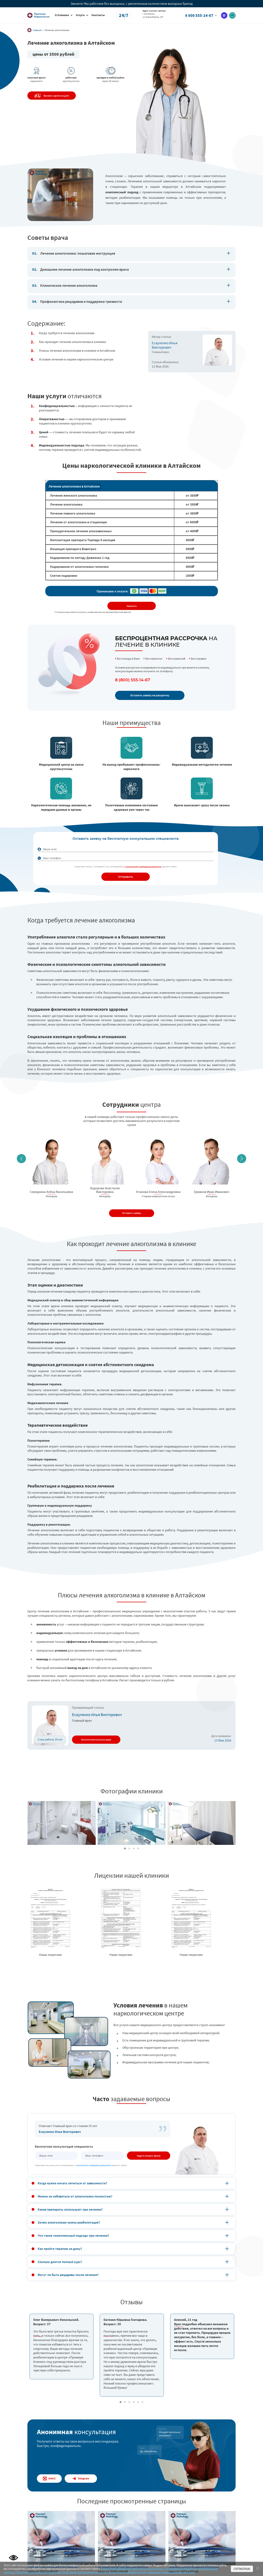 The image size is (263, 2576). What do you see at coordinates (37, 2572) in the screenshot?
I see `Пользовательским соглашением` at bounding box center [37, 2572].